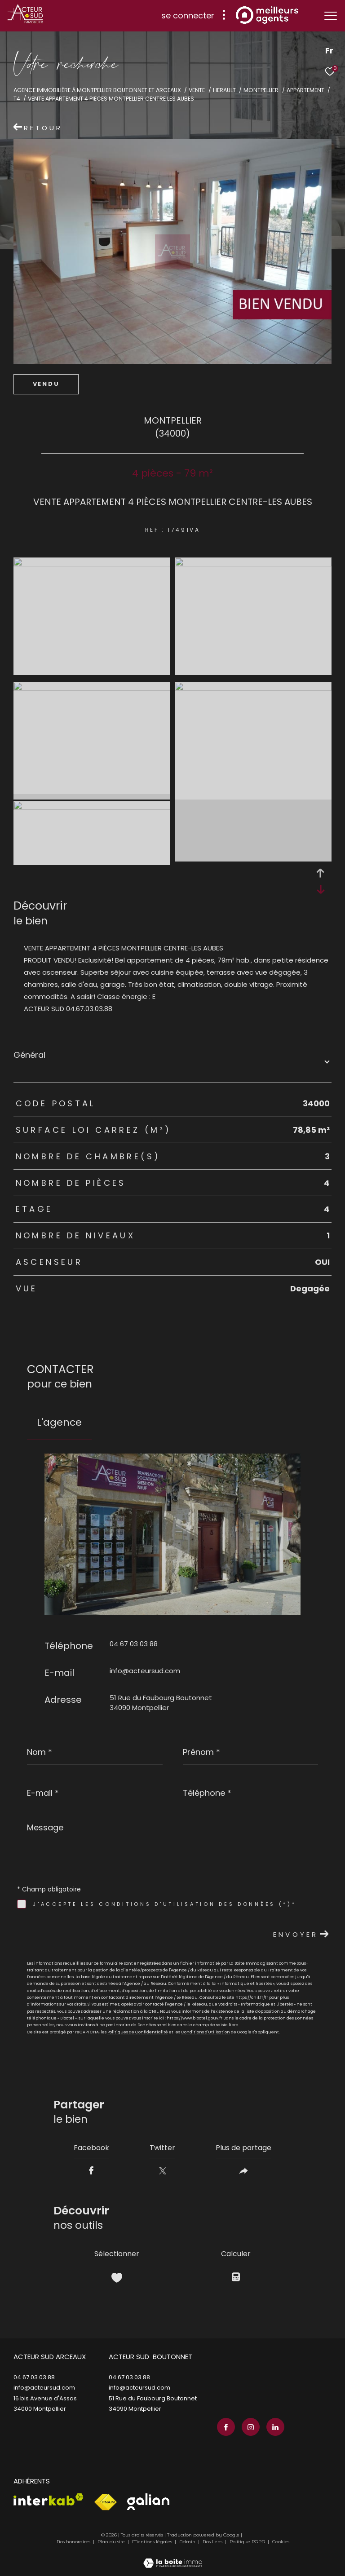  I want to click on [Visiter le site interkab - Ouverture dans une nouvelle fenêtre], so click(48, 2499).